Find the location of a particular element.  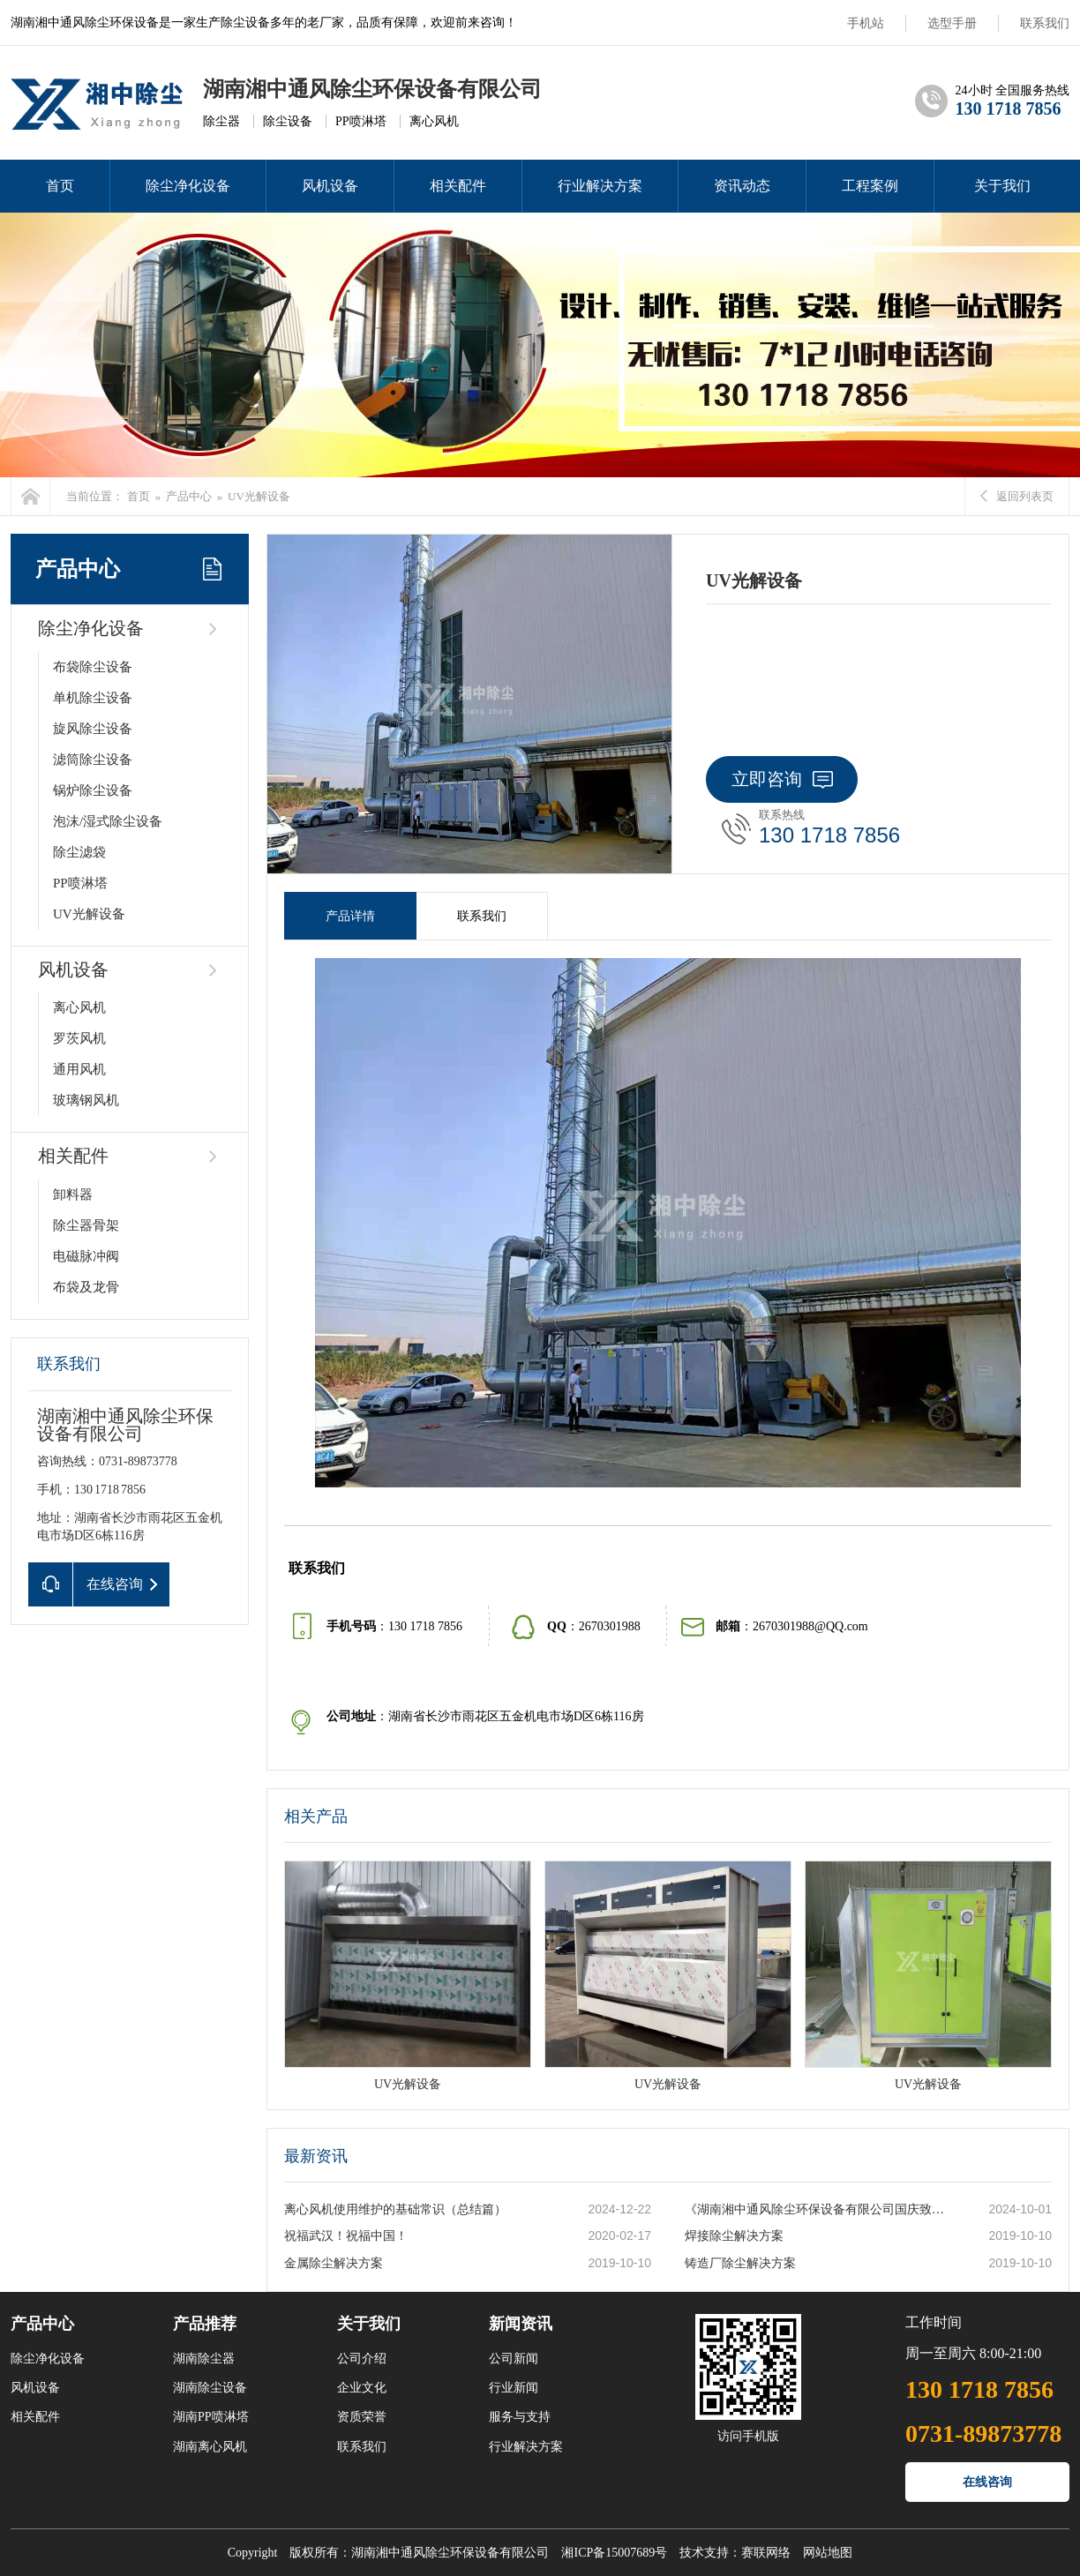

关于我们 is located at coordinates (1002, 185).